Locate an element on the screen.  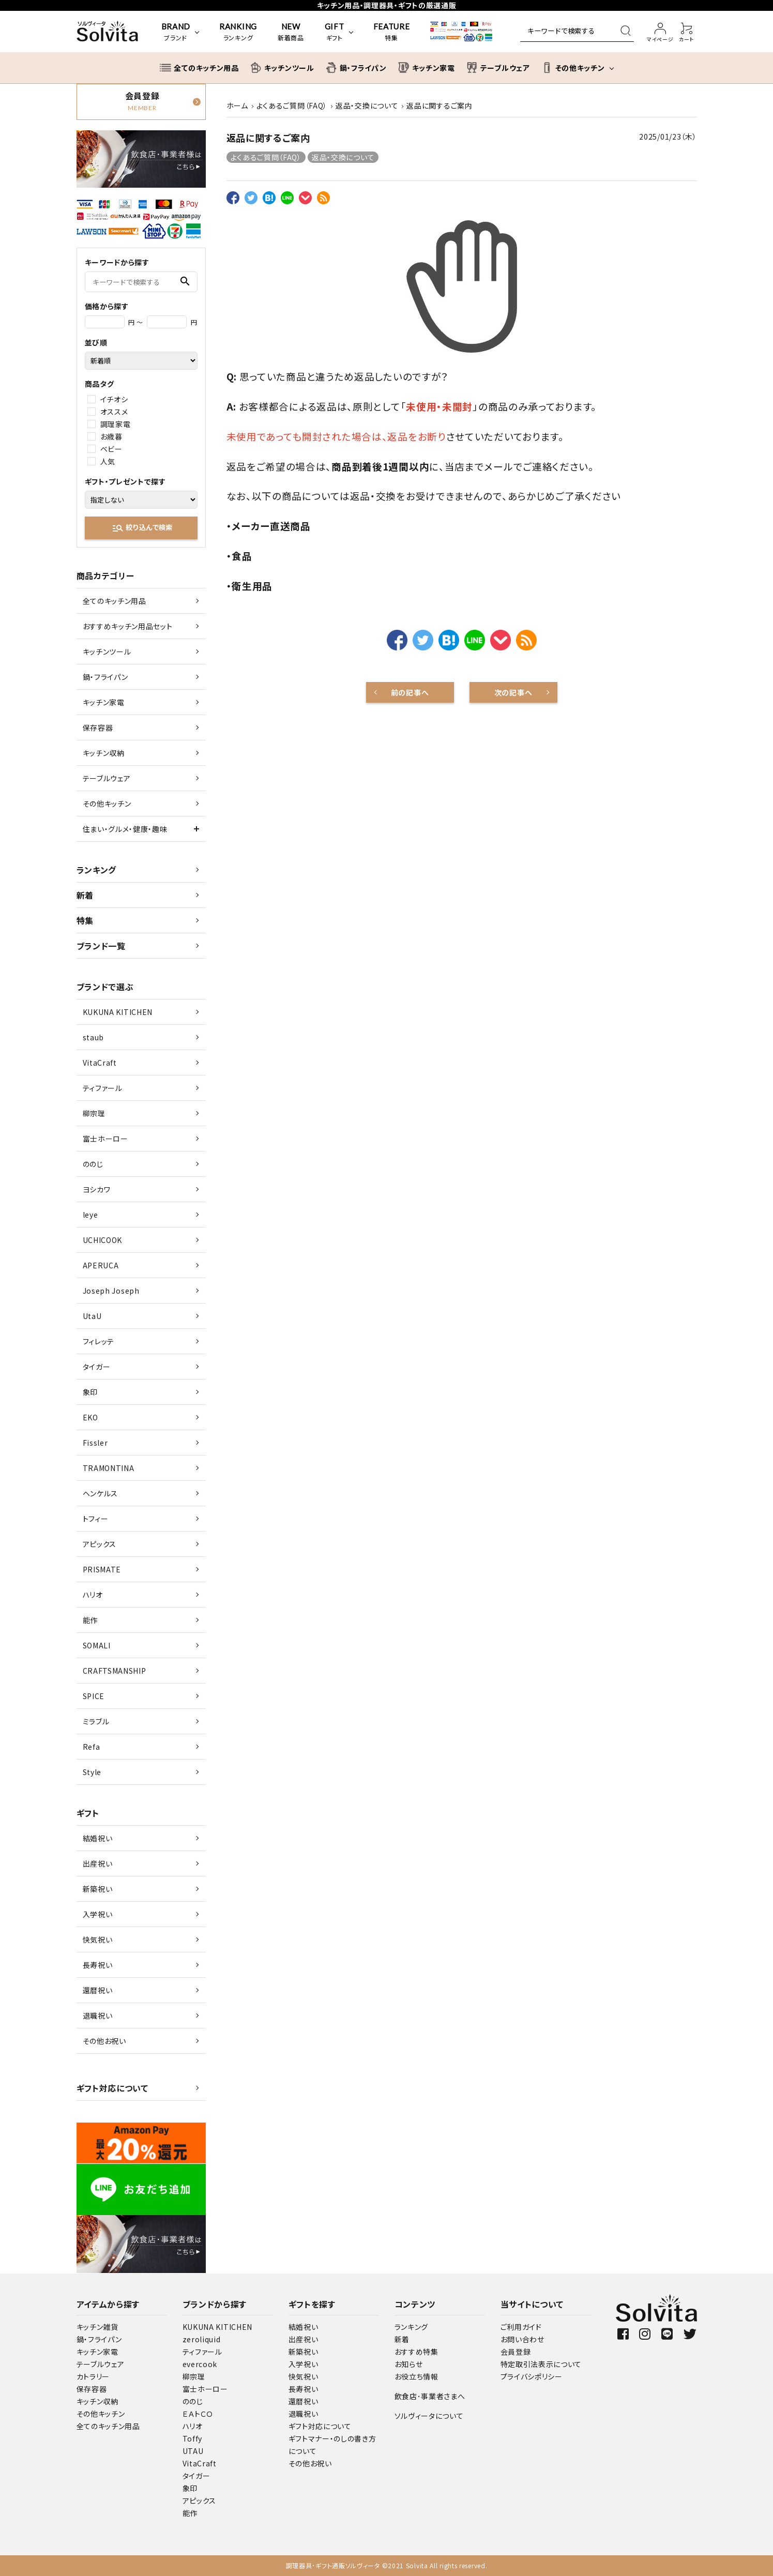
Refa is located at coordinates (91, 1746).